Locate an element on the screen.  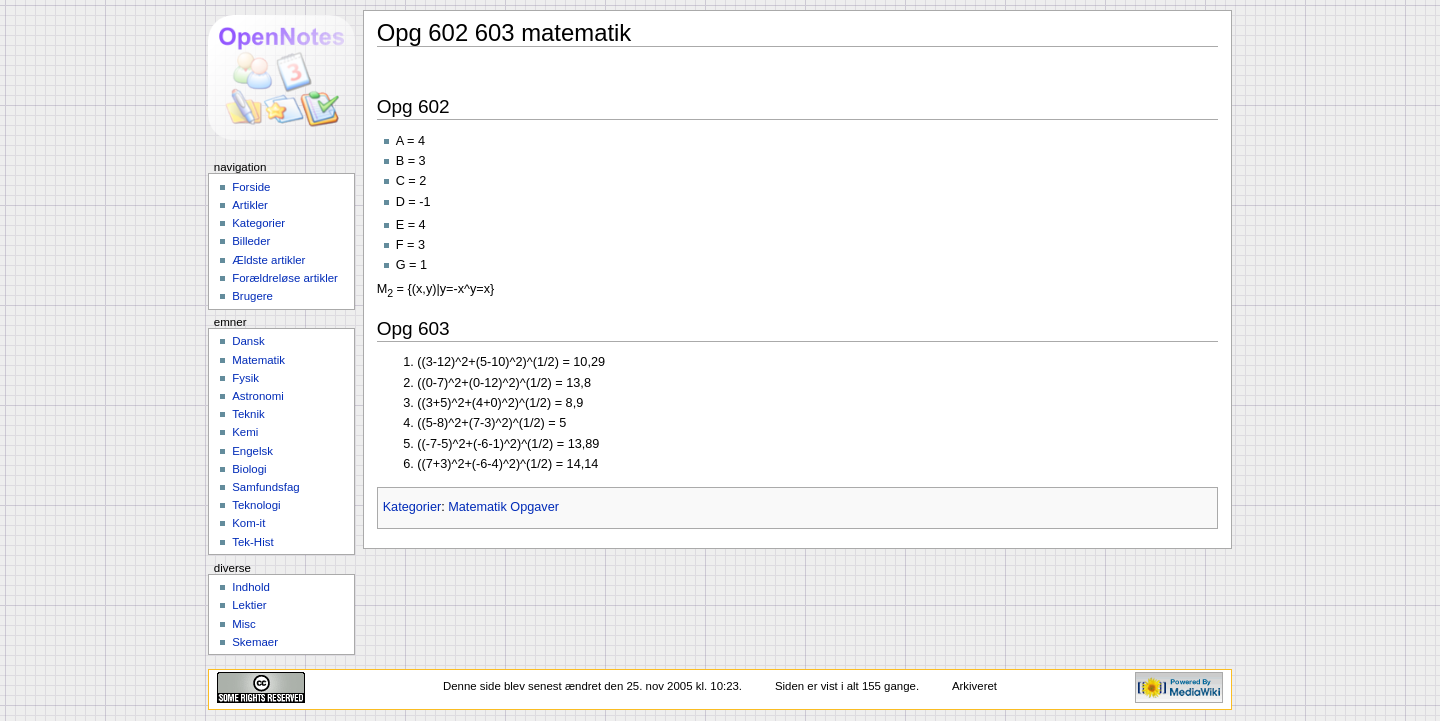
Teknologi is located at coordinates (256, 505).